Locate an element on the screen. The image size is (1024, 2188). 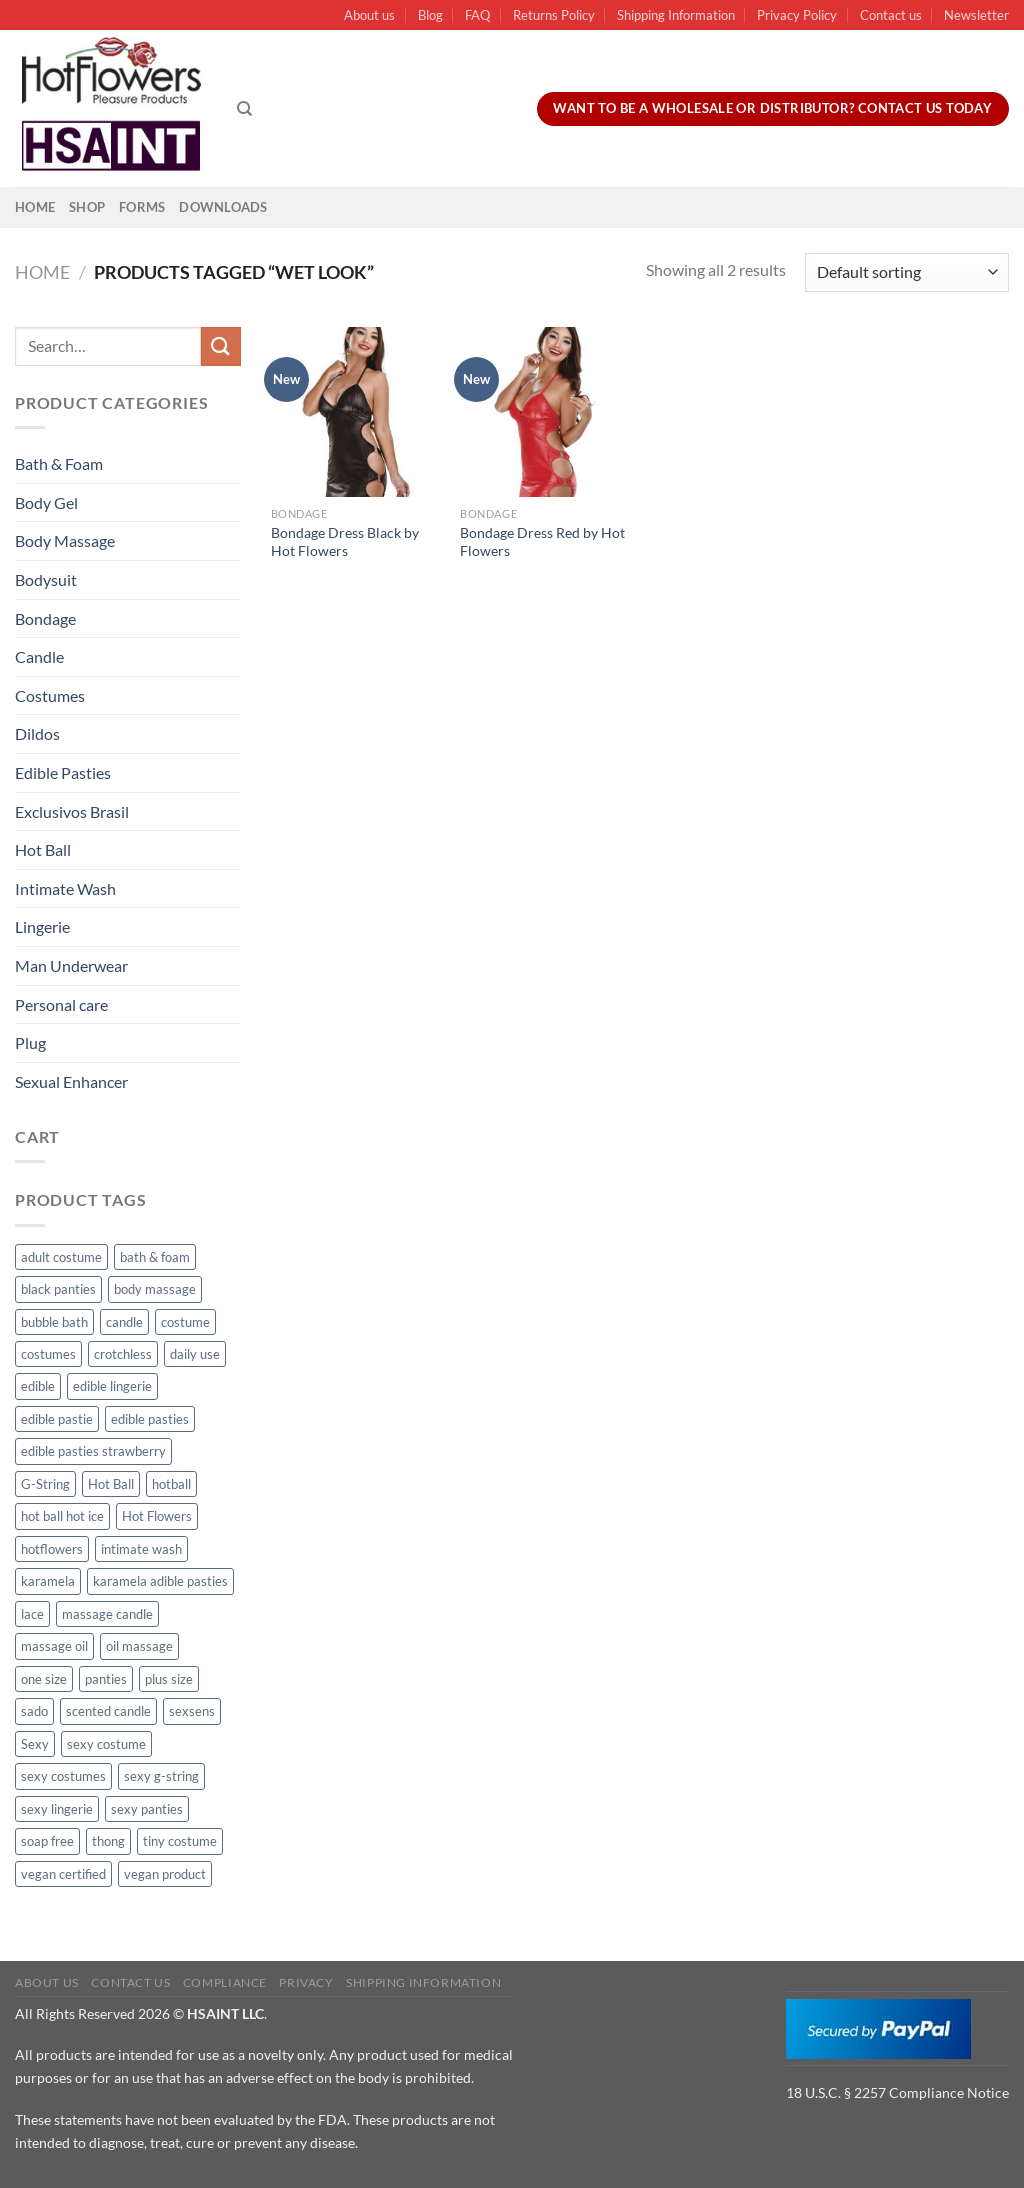
Newsletter is located at coordinates (976, 15).